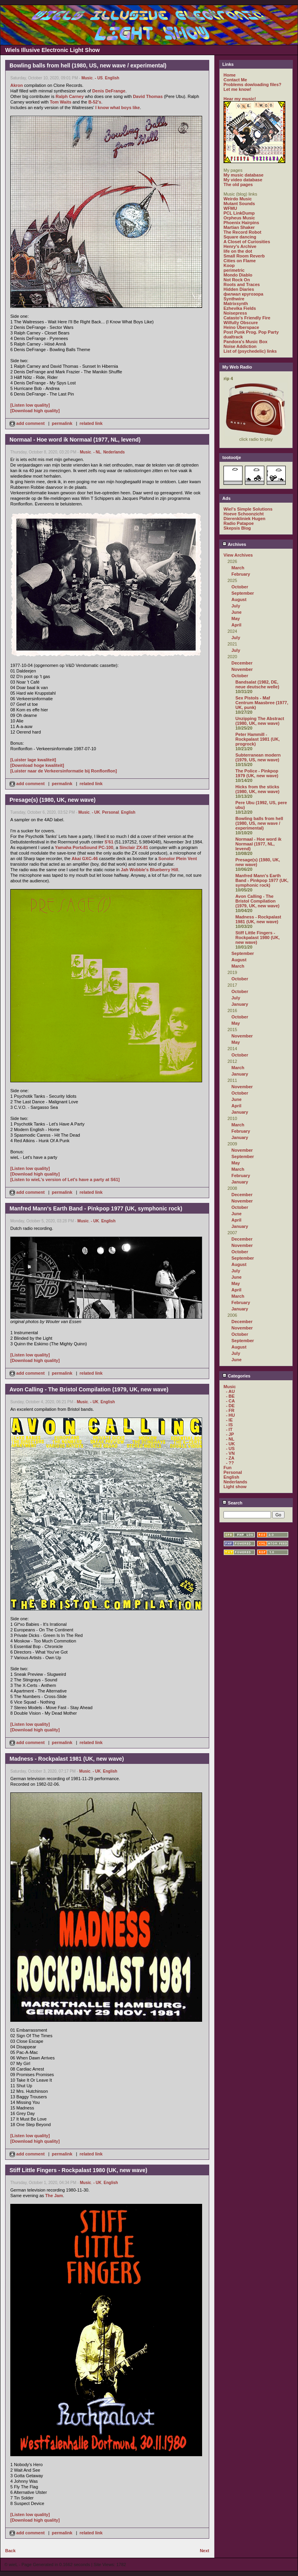 The width and height of the screenshot is (298, 2576). What do you see at coordinates (178, 858) in the screenshot?
I see `Sonolor Plein Vent` at bounding box center [178, 858].